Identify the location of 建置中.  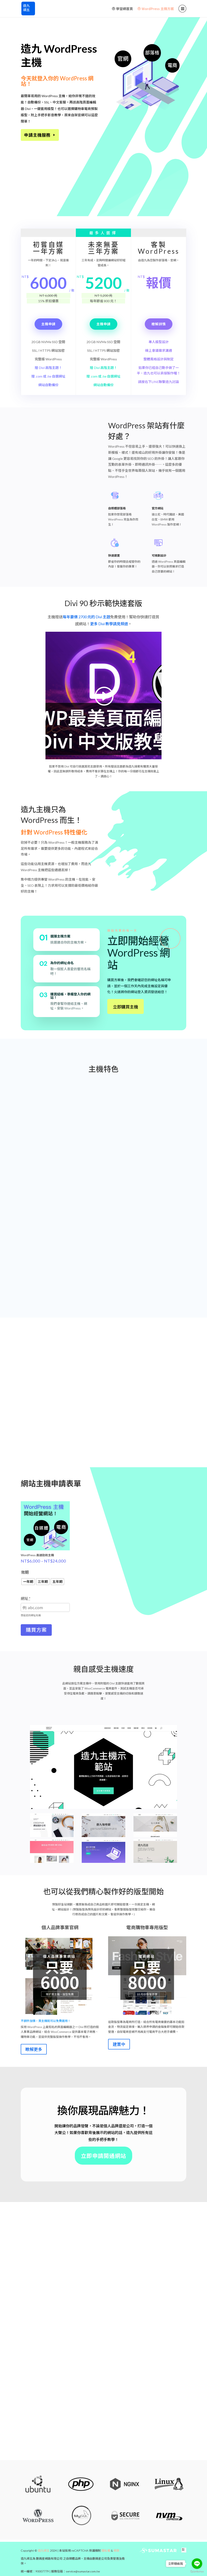
(119, 2044).